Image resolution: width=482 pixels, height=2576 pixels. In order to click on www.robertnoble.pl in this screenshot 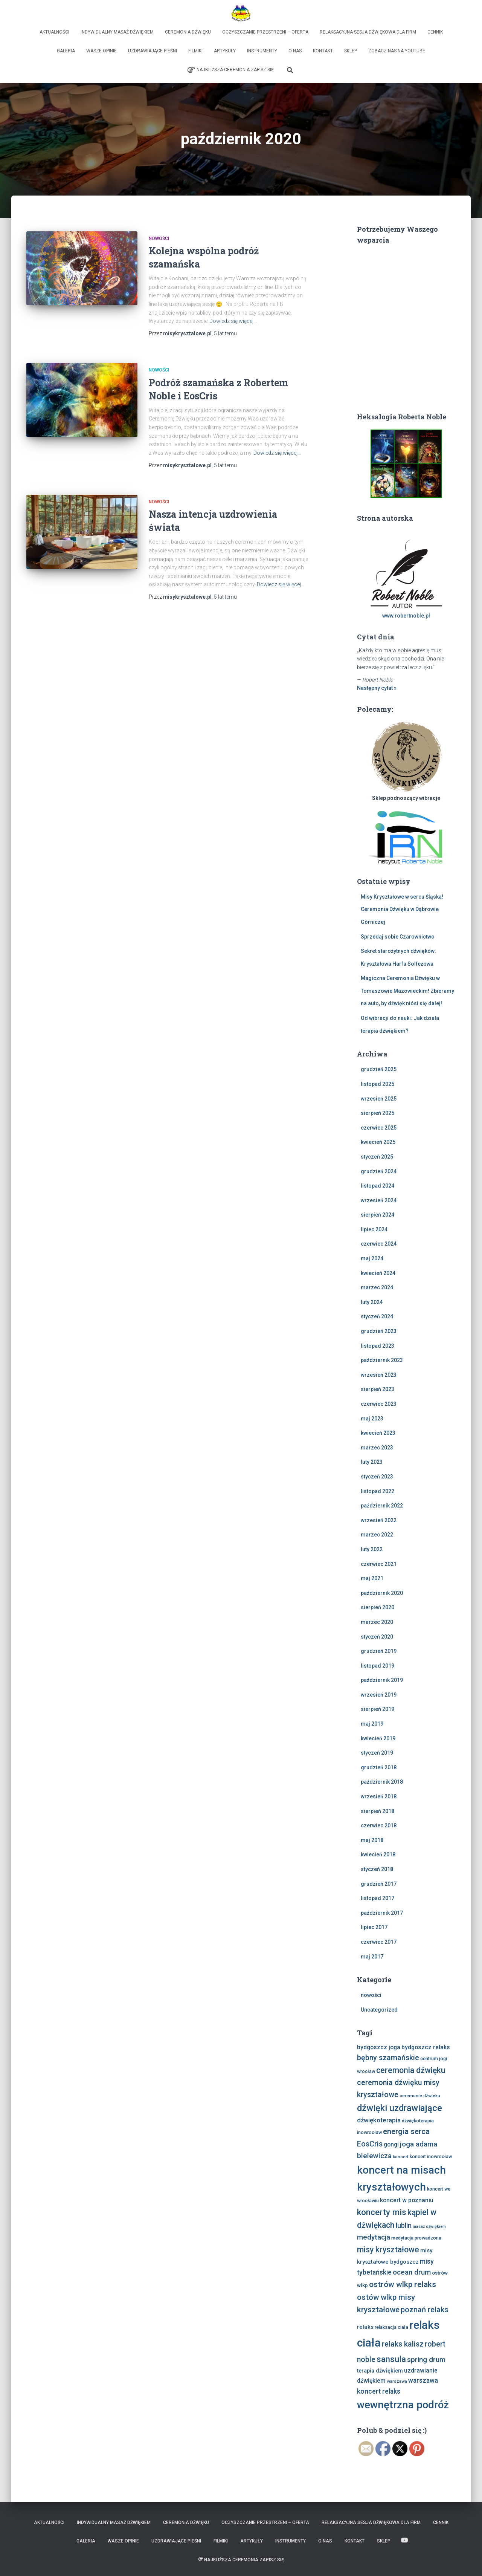, I will do `click(406, 616)`.